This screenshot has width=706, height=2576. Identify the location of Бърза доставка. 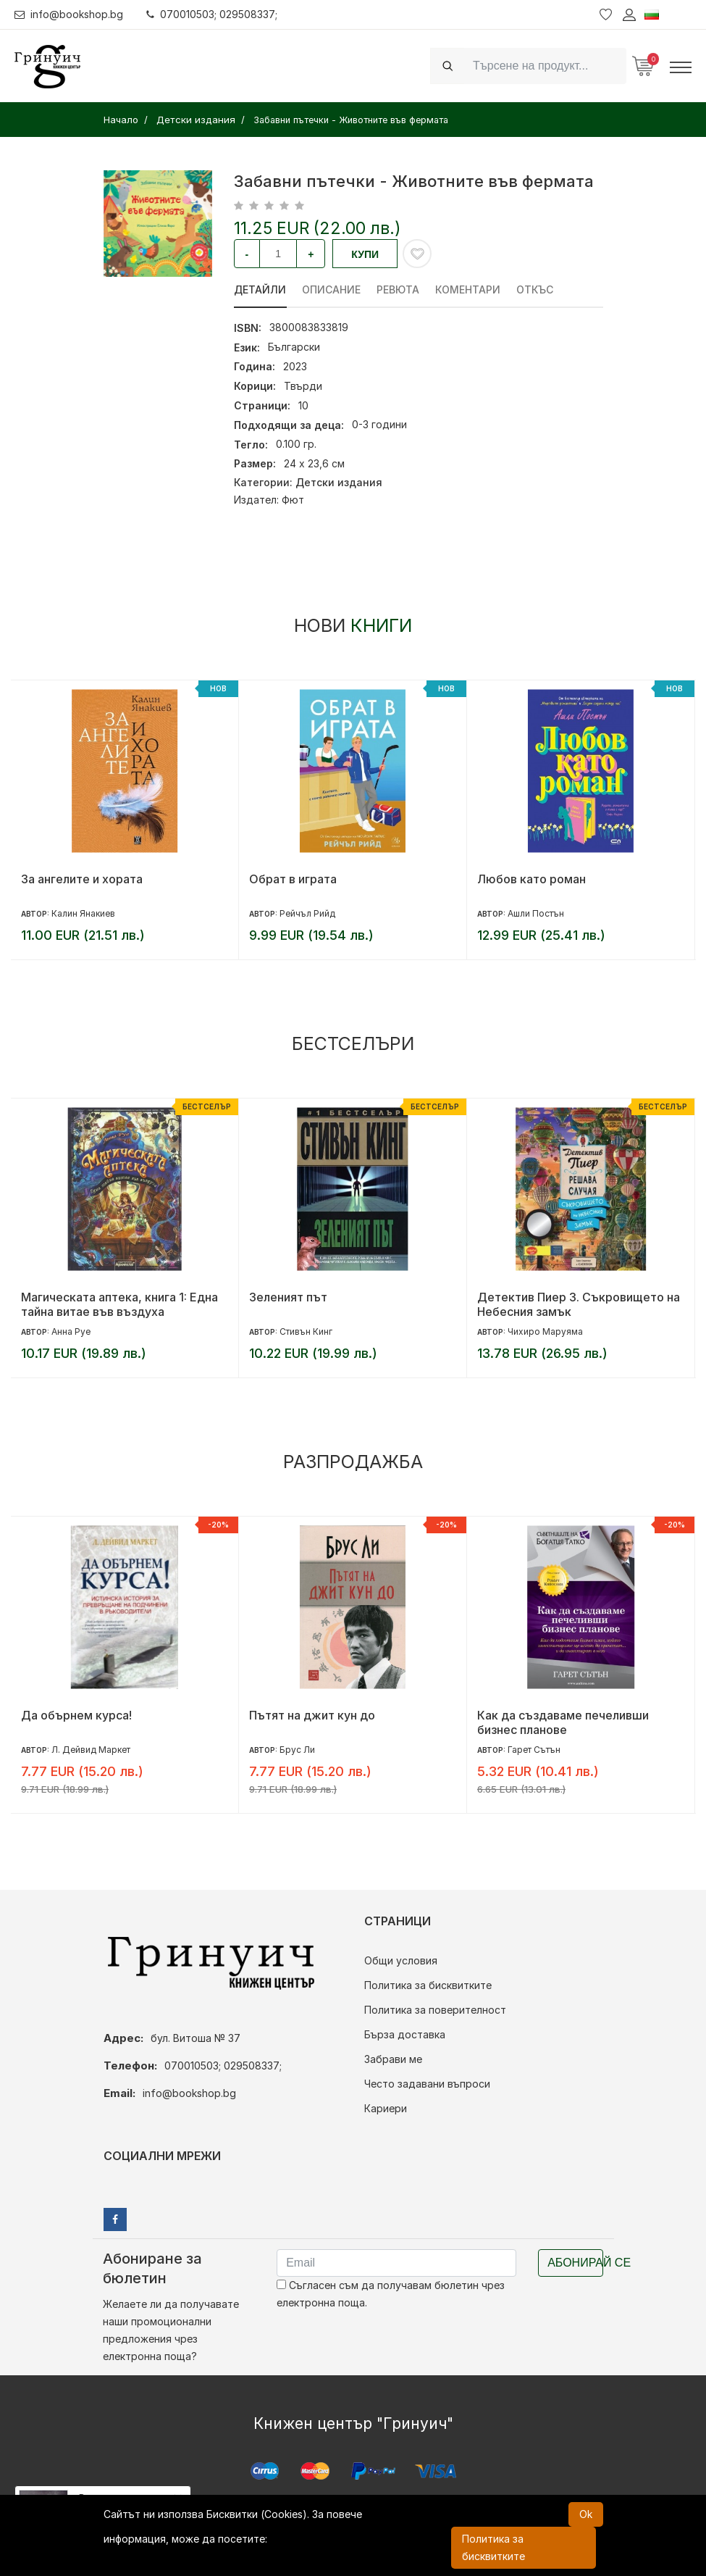
(404, 2034).